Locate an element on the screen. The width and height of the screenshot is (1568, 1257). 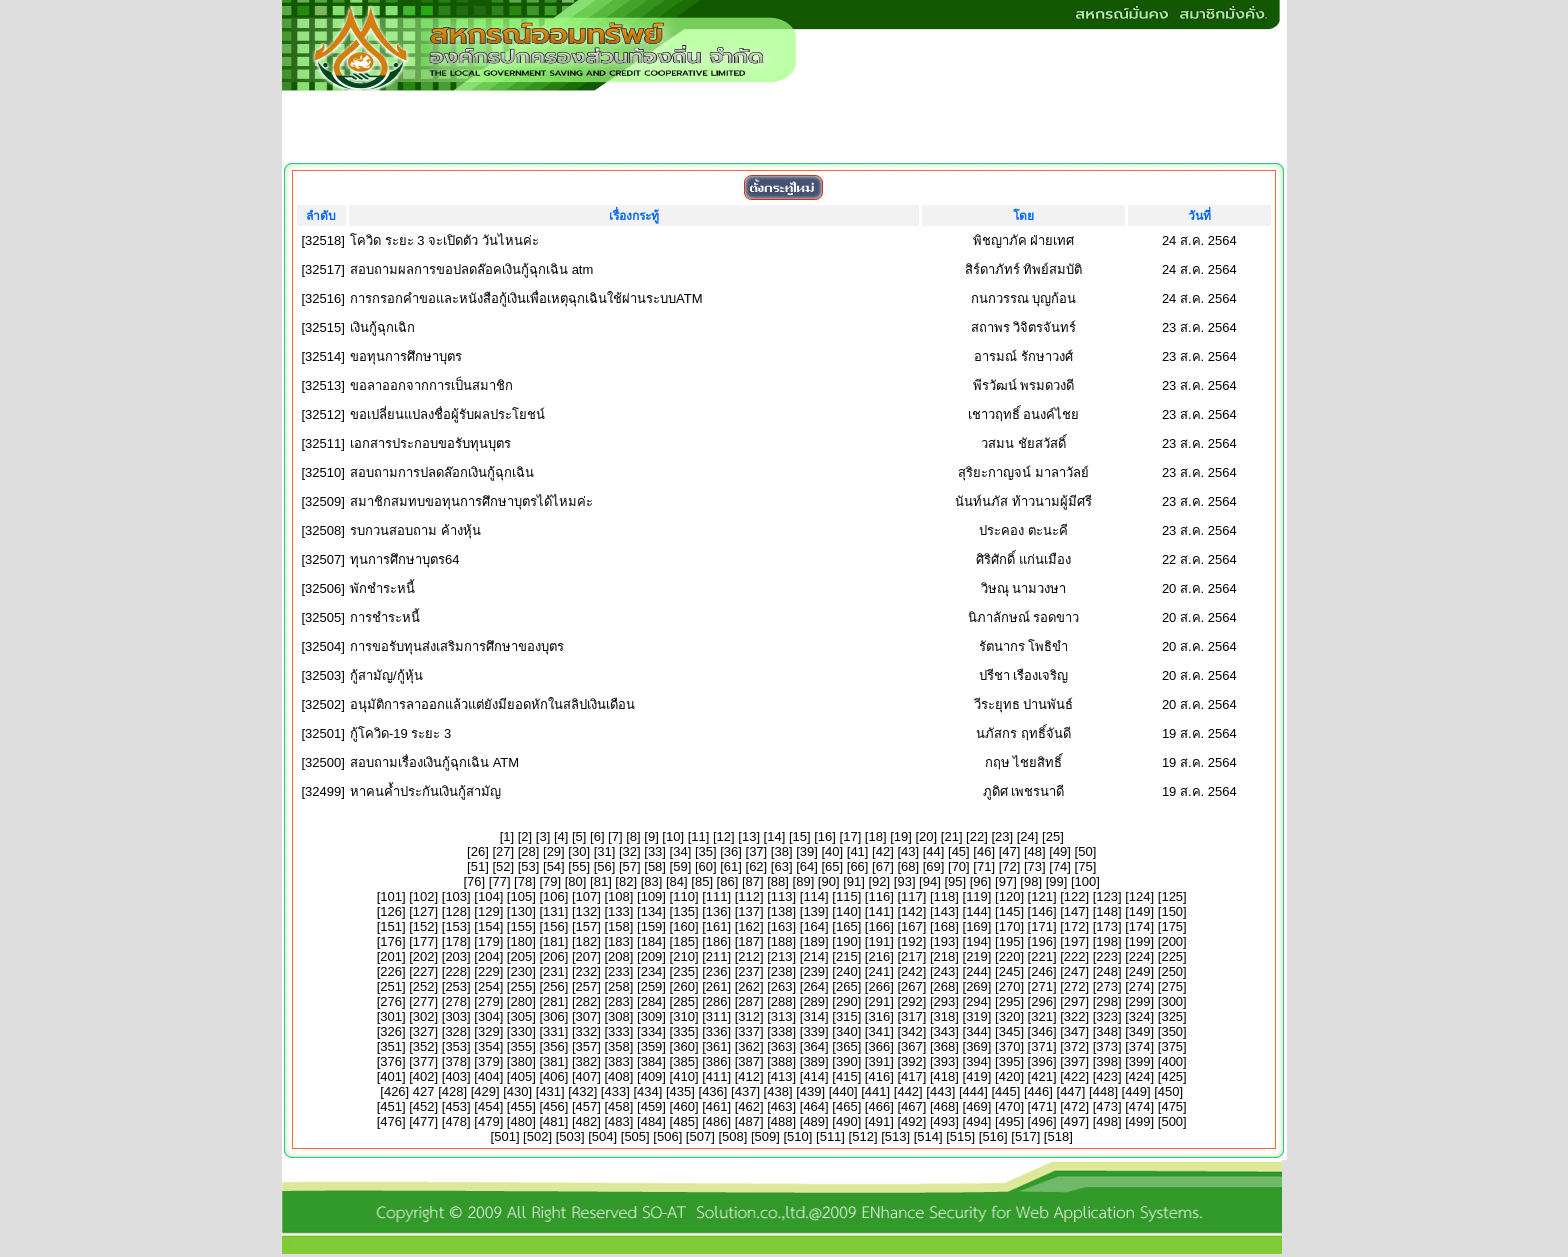
135 is located at coordinates (684, 911).